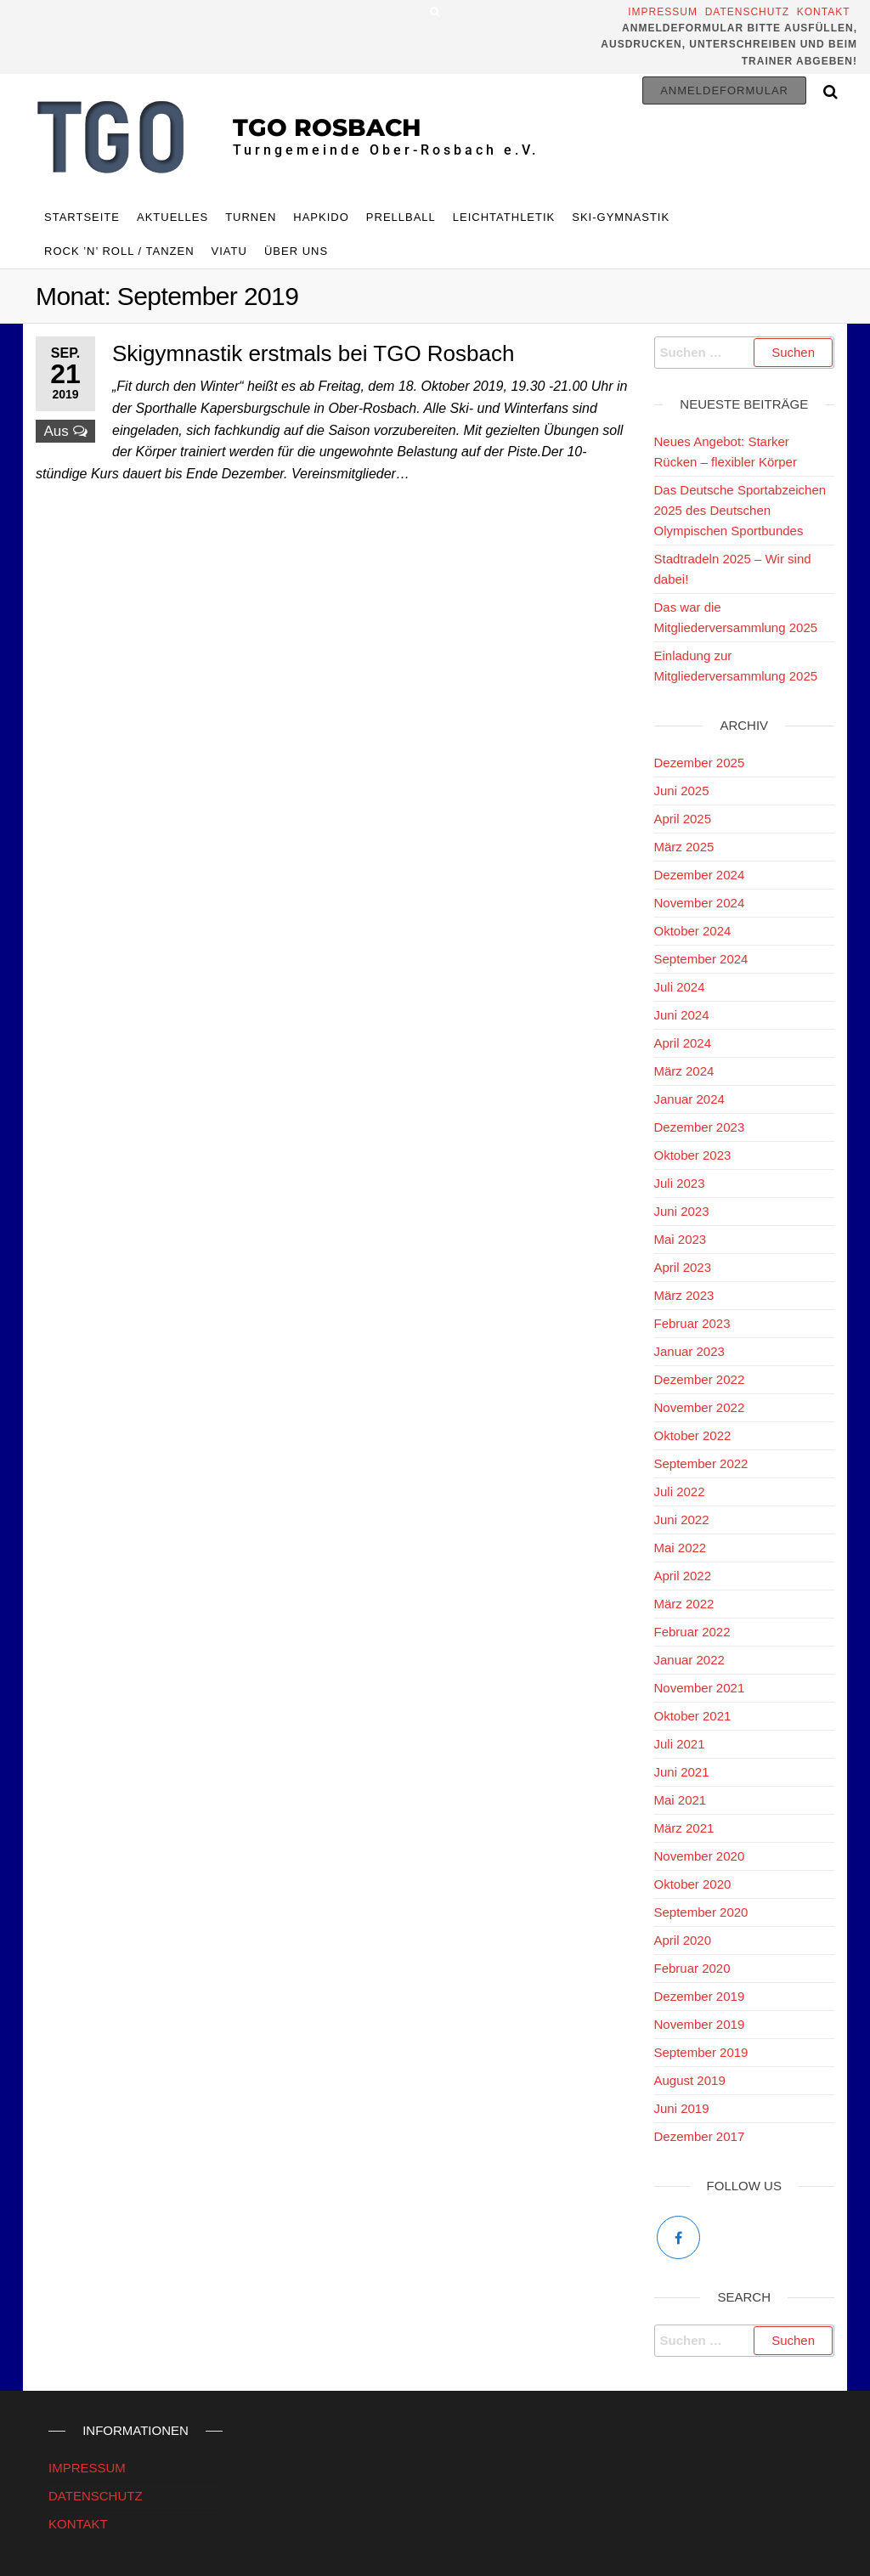  What do you see at coordinates (693, 931) in the screenshot?
I see `Oktober 2024` at bounding box center [693, 931].